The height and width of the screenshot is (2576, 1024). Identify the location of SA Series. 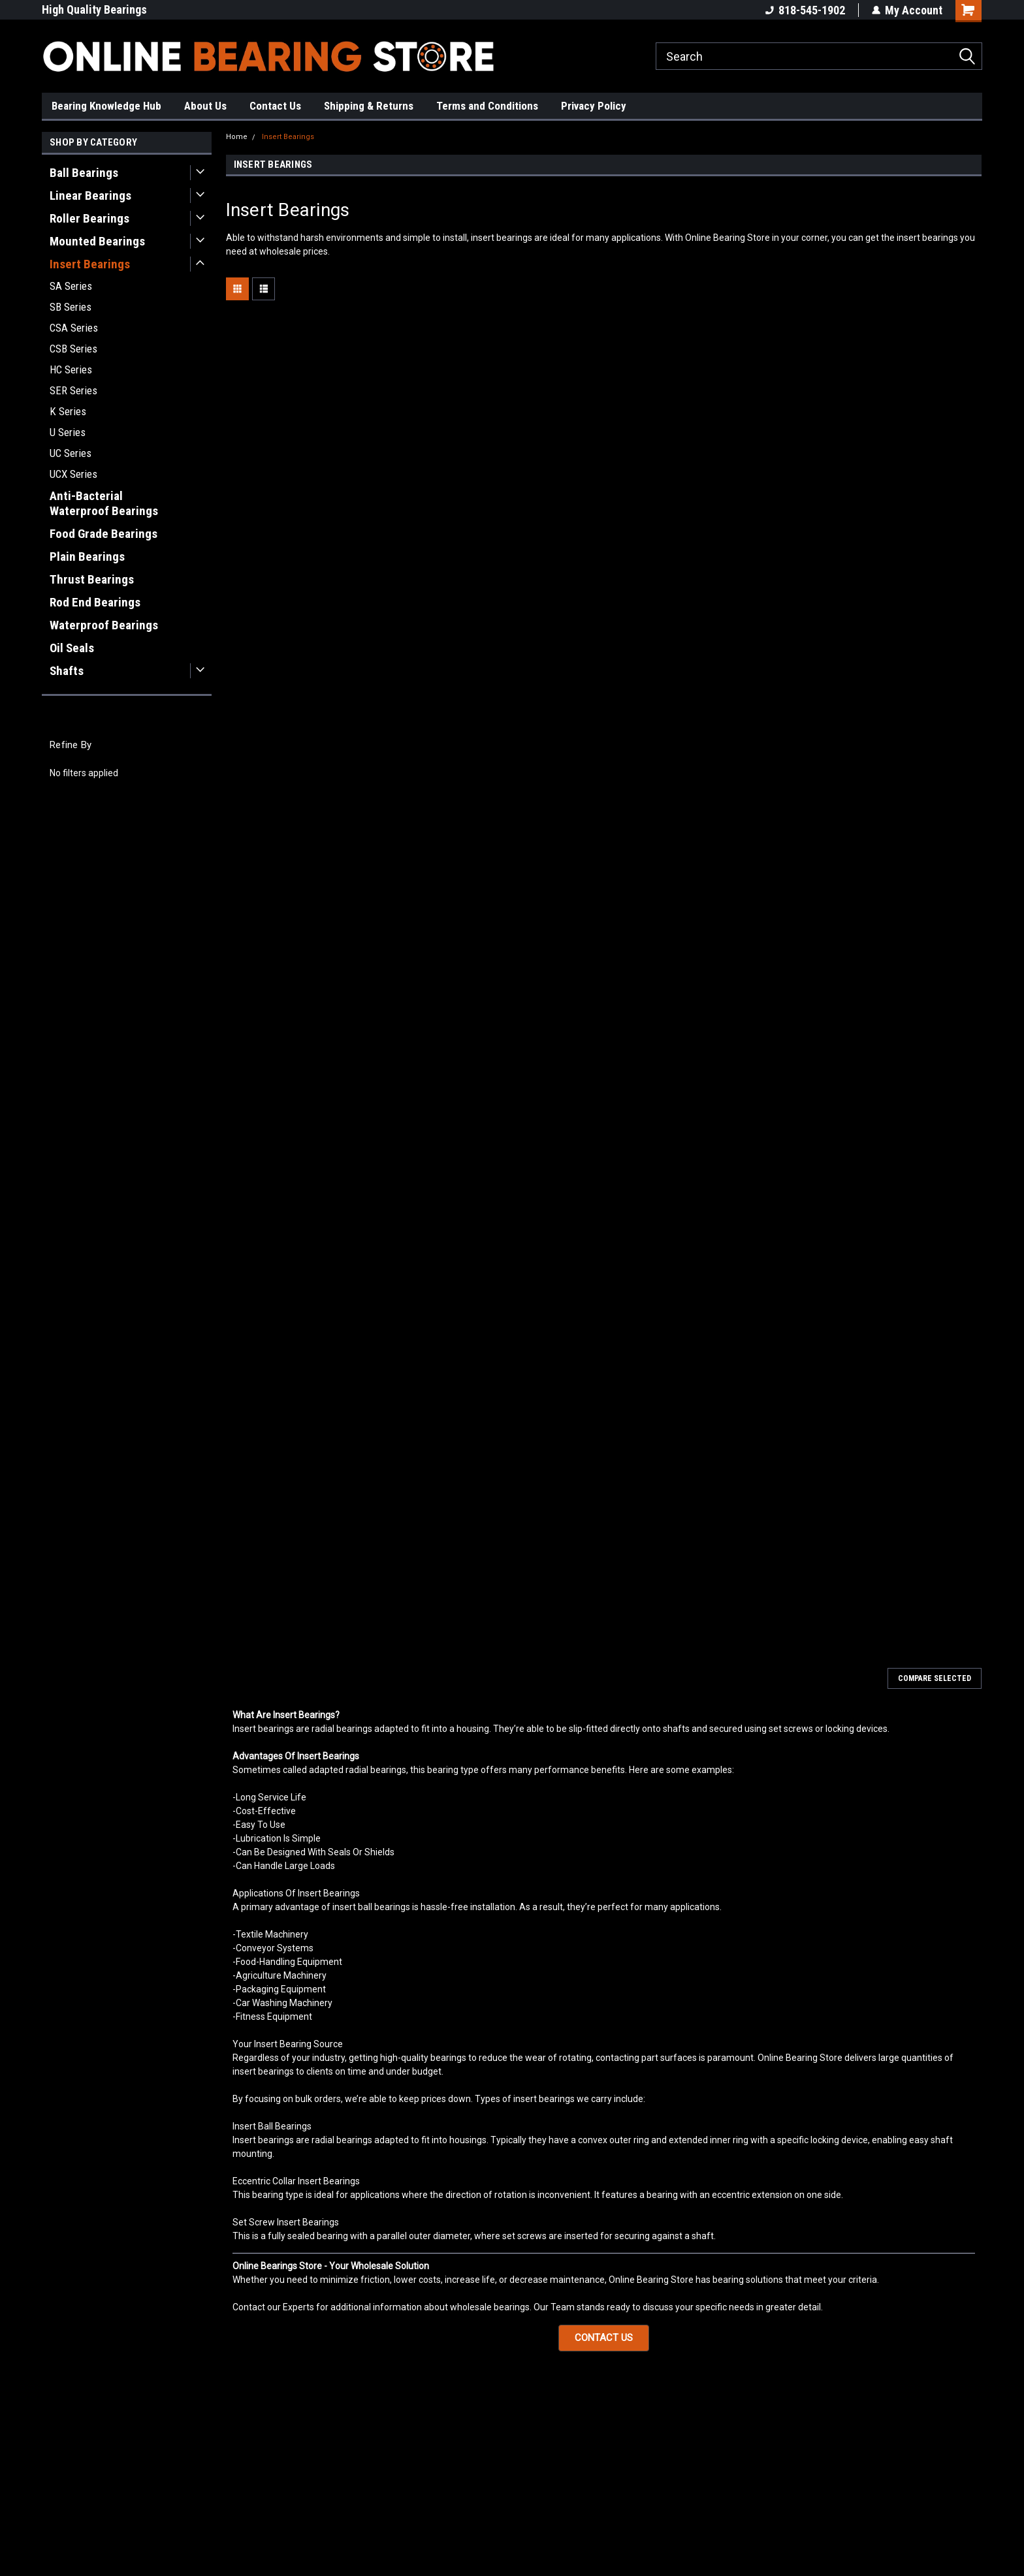
(71, 285).